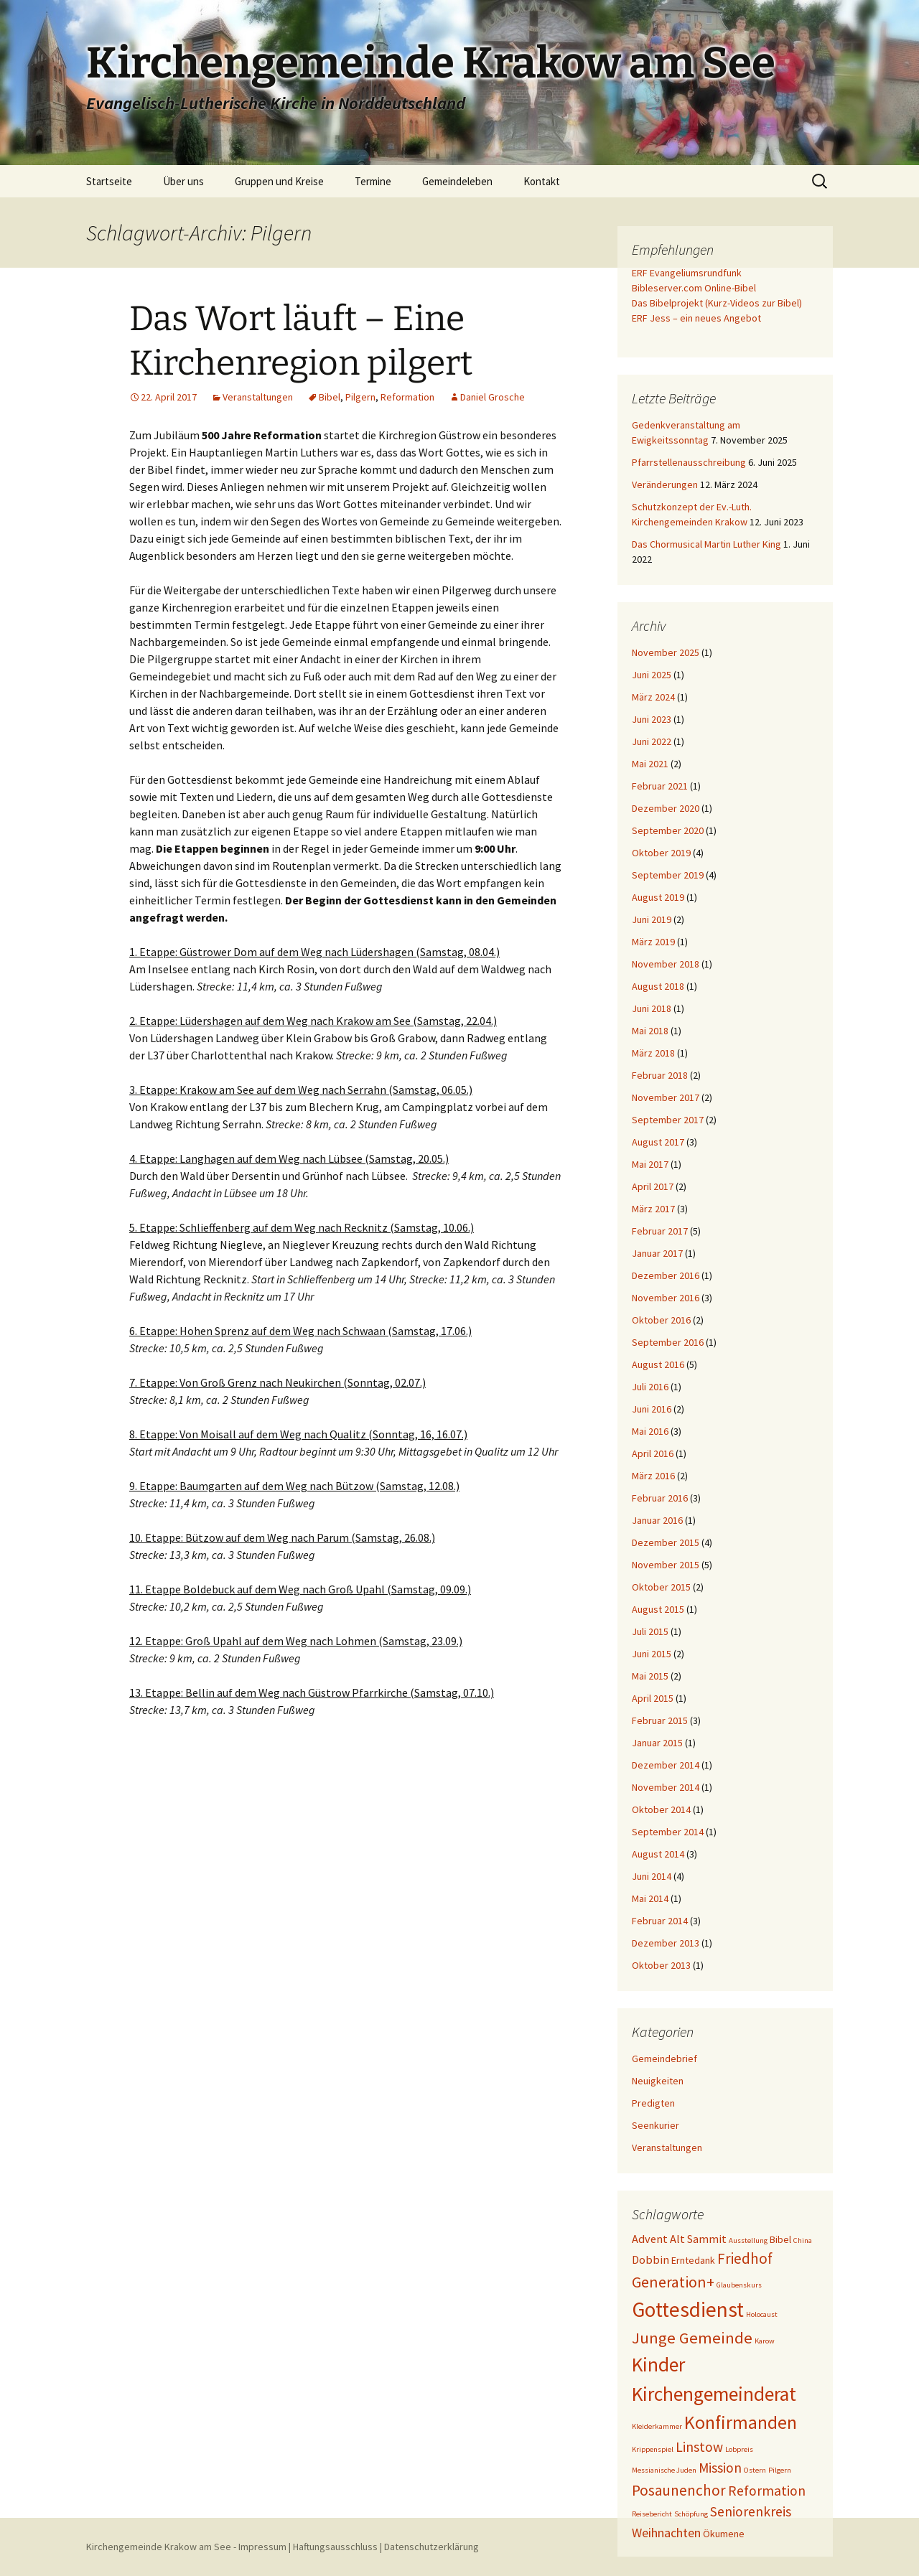  What do you see at coordinates (780, 2239) in the screenshot?
I see `Bibel [Bibel (2 Einträge)]` at bounding box center [780, 2239].